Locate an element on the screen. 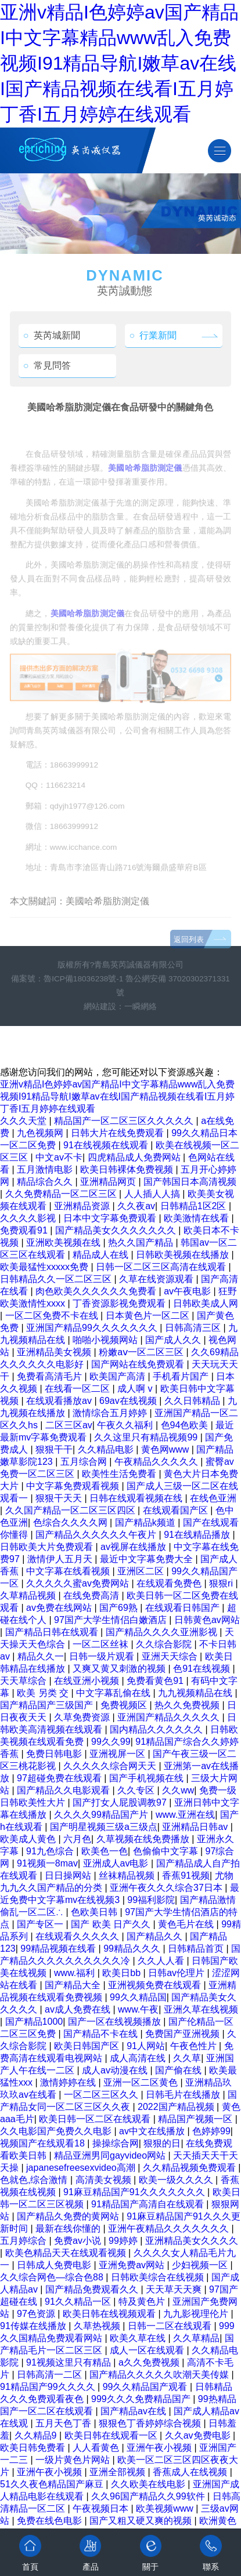 Image resolution: width=241 pixels, height=2576 pixels. 热久久免费视频 is located at coordinates (188, 1705).